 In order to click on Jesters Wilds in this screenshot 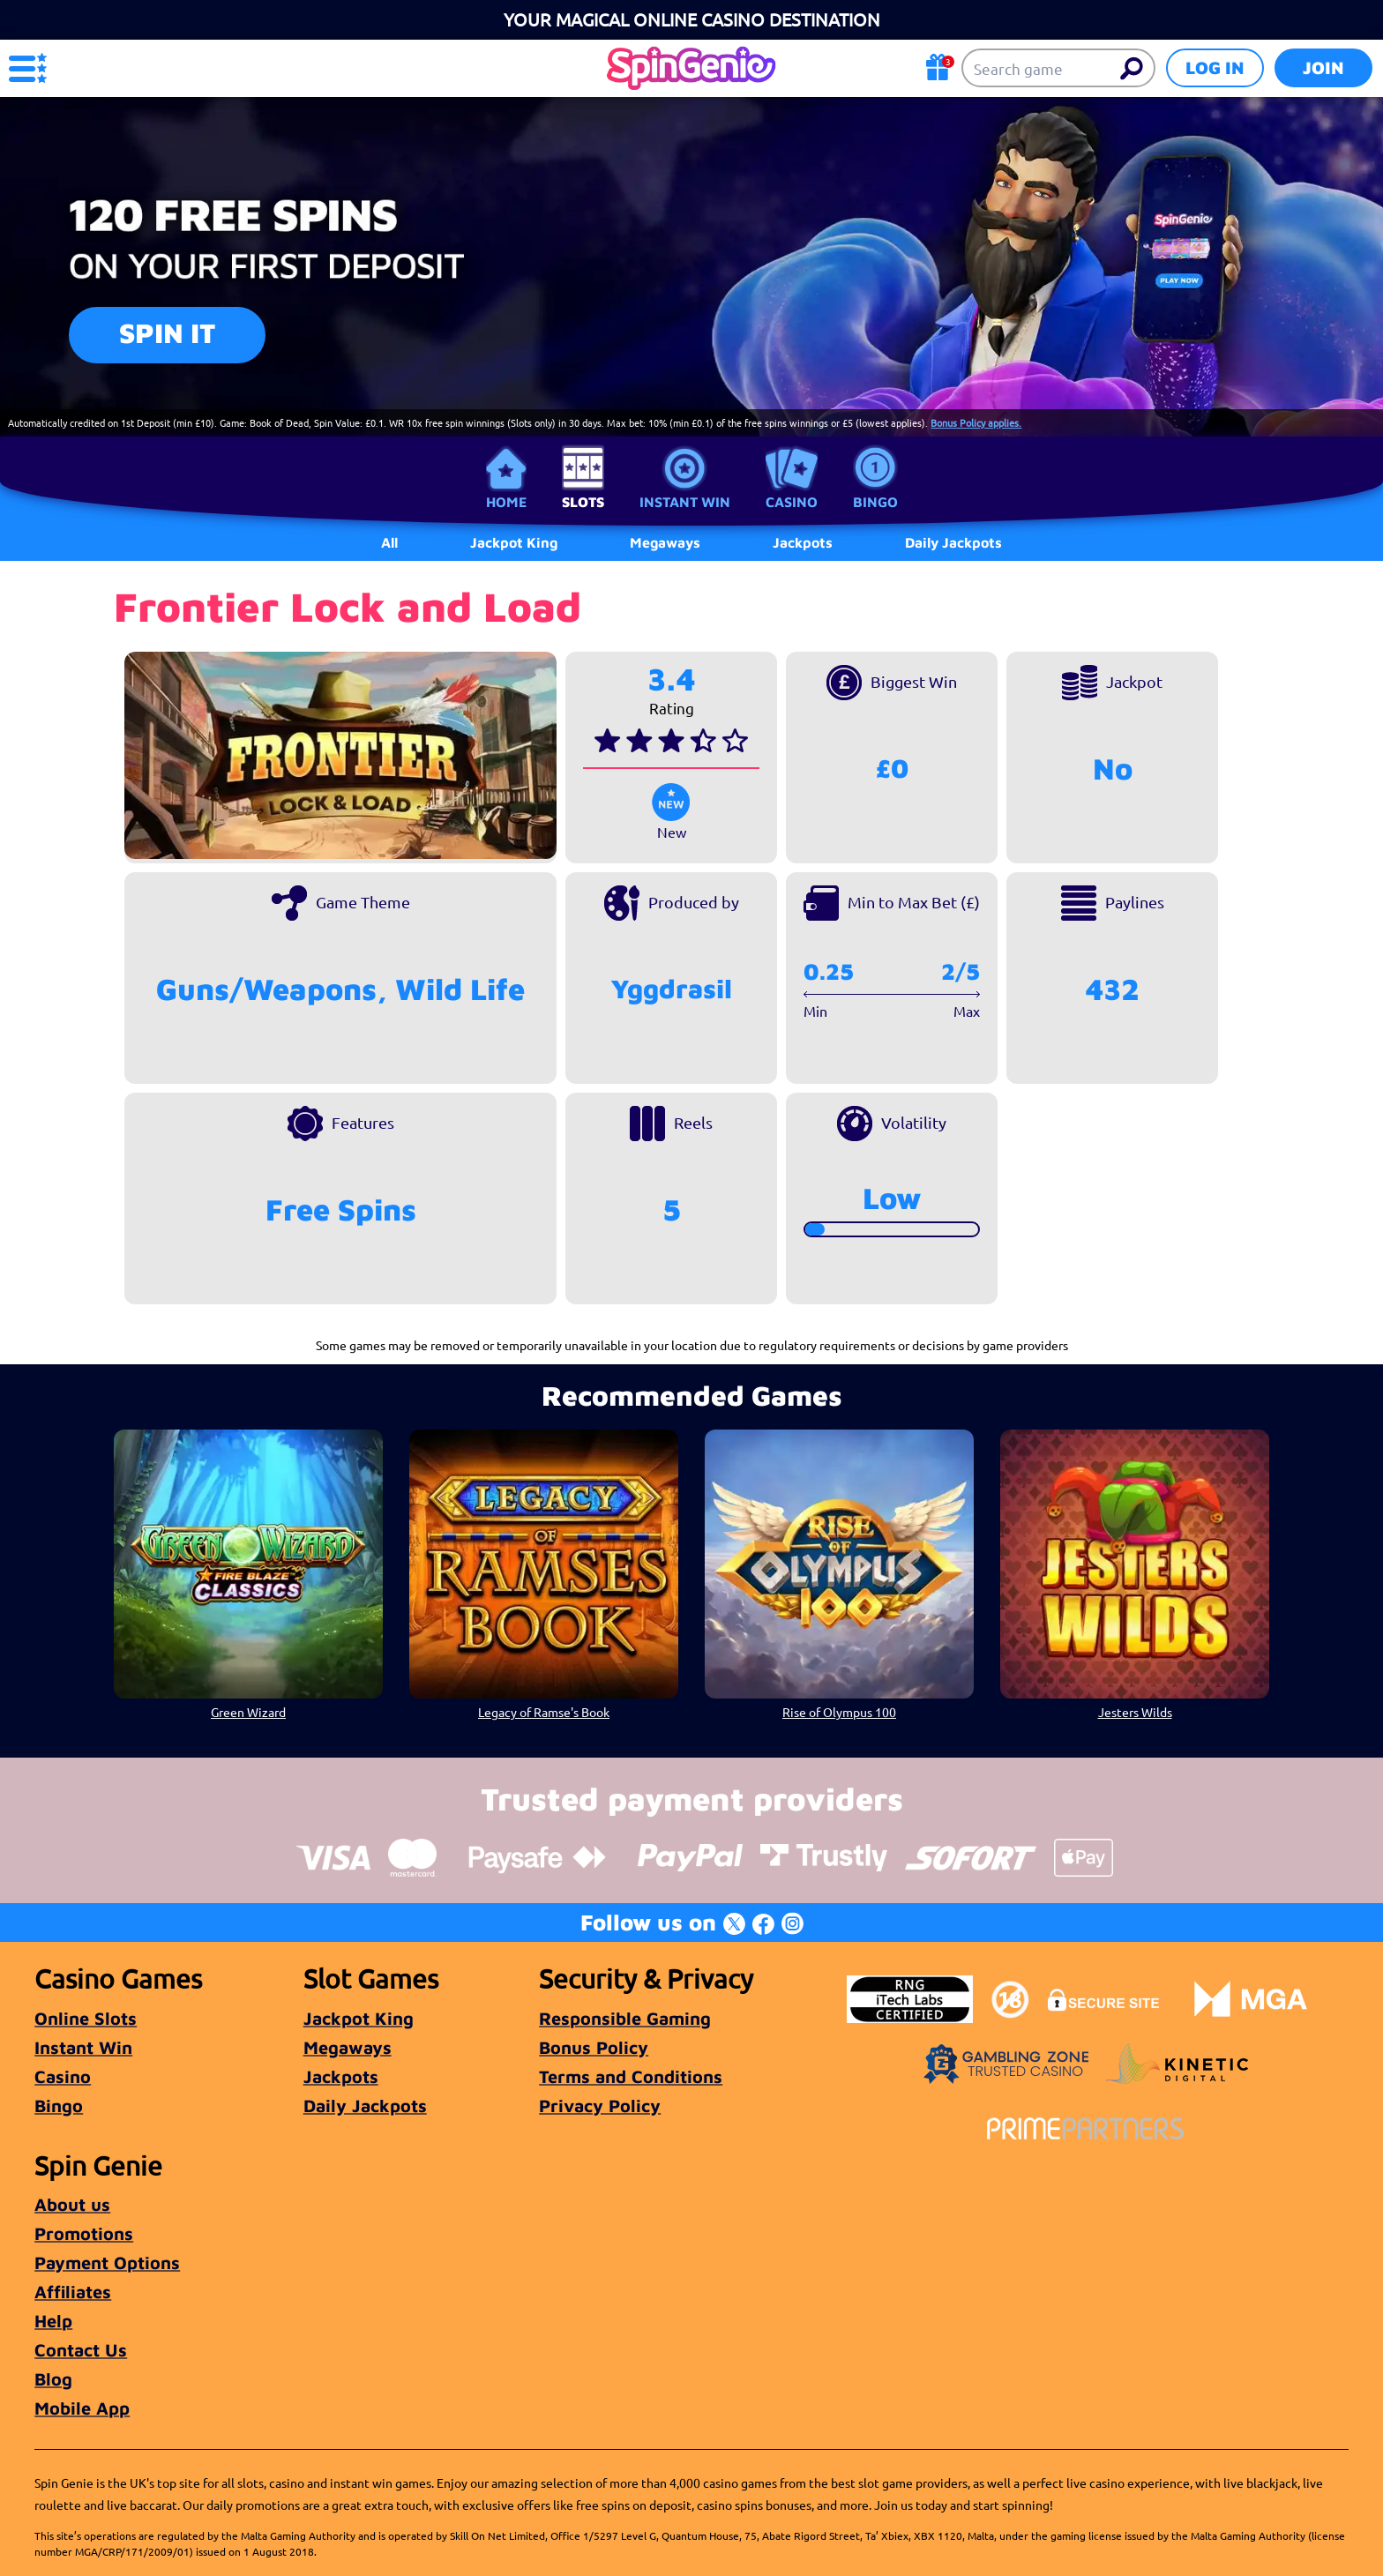, I will do `click(1135, 1712)`.